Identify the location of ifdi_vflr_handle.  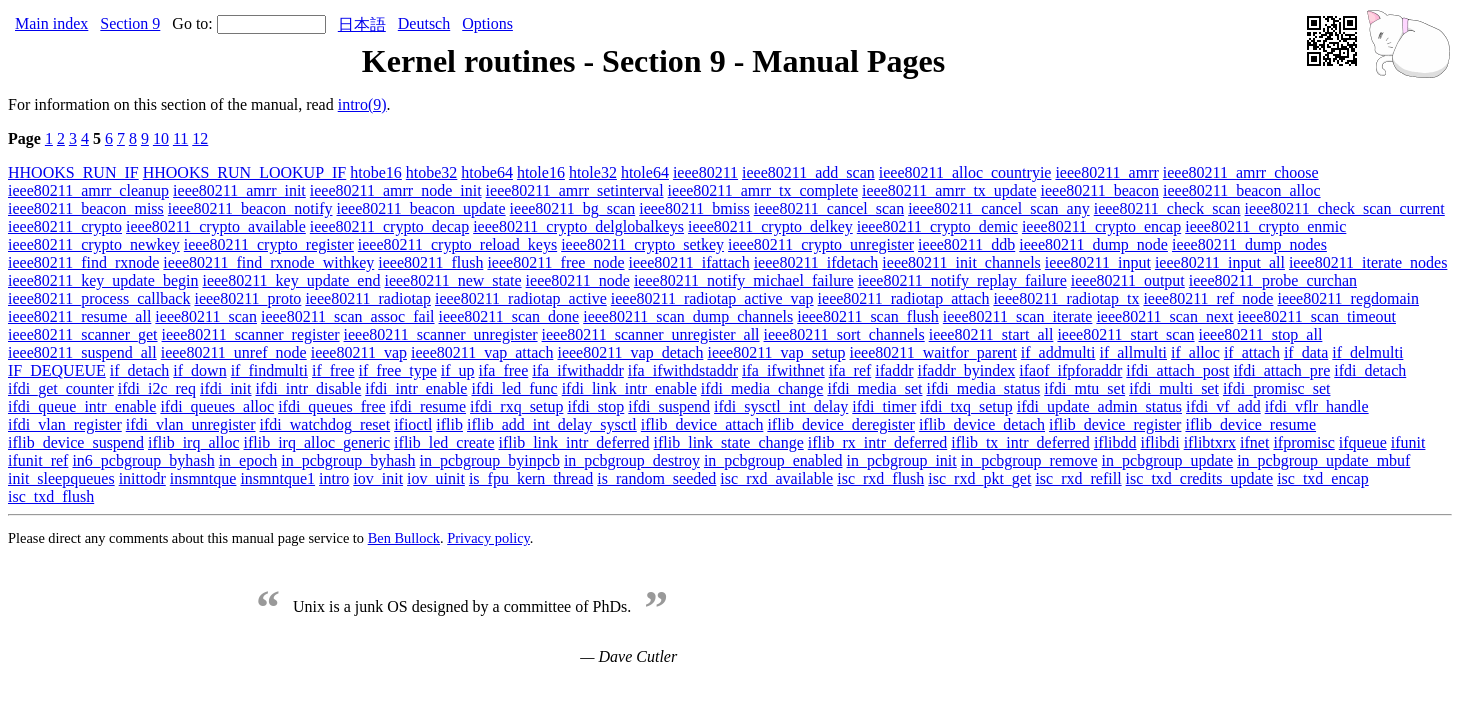
(1317, 406).